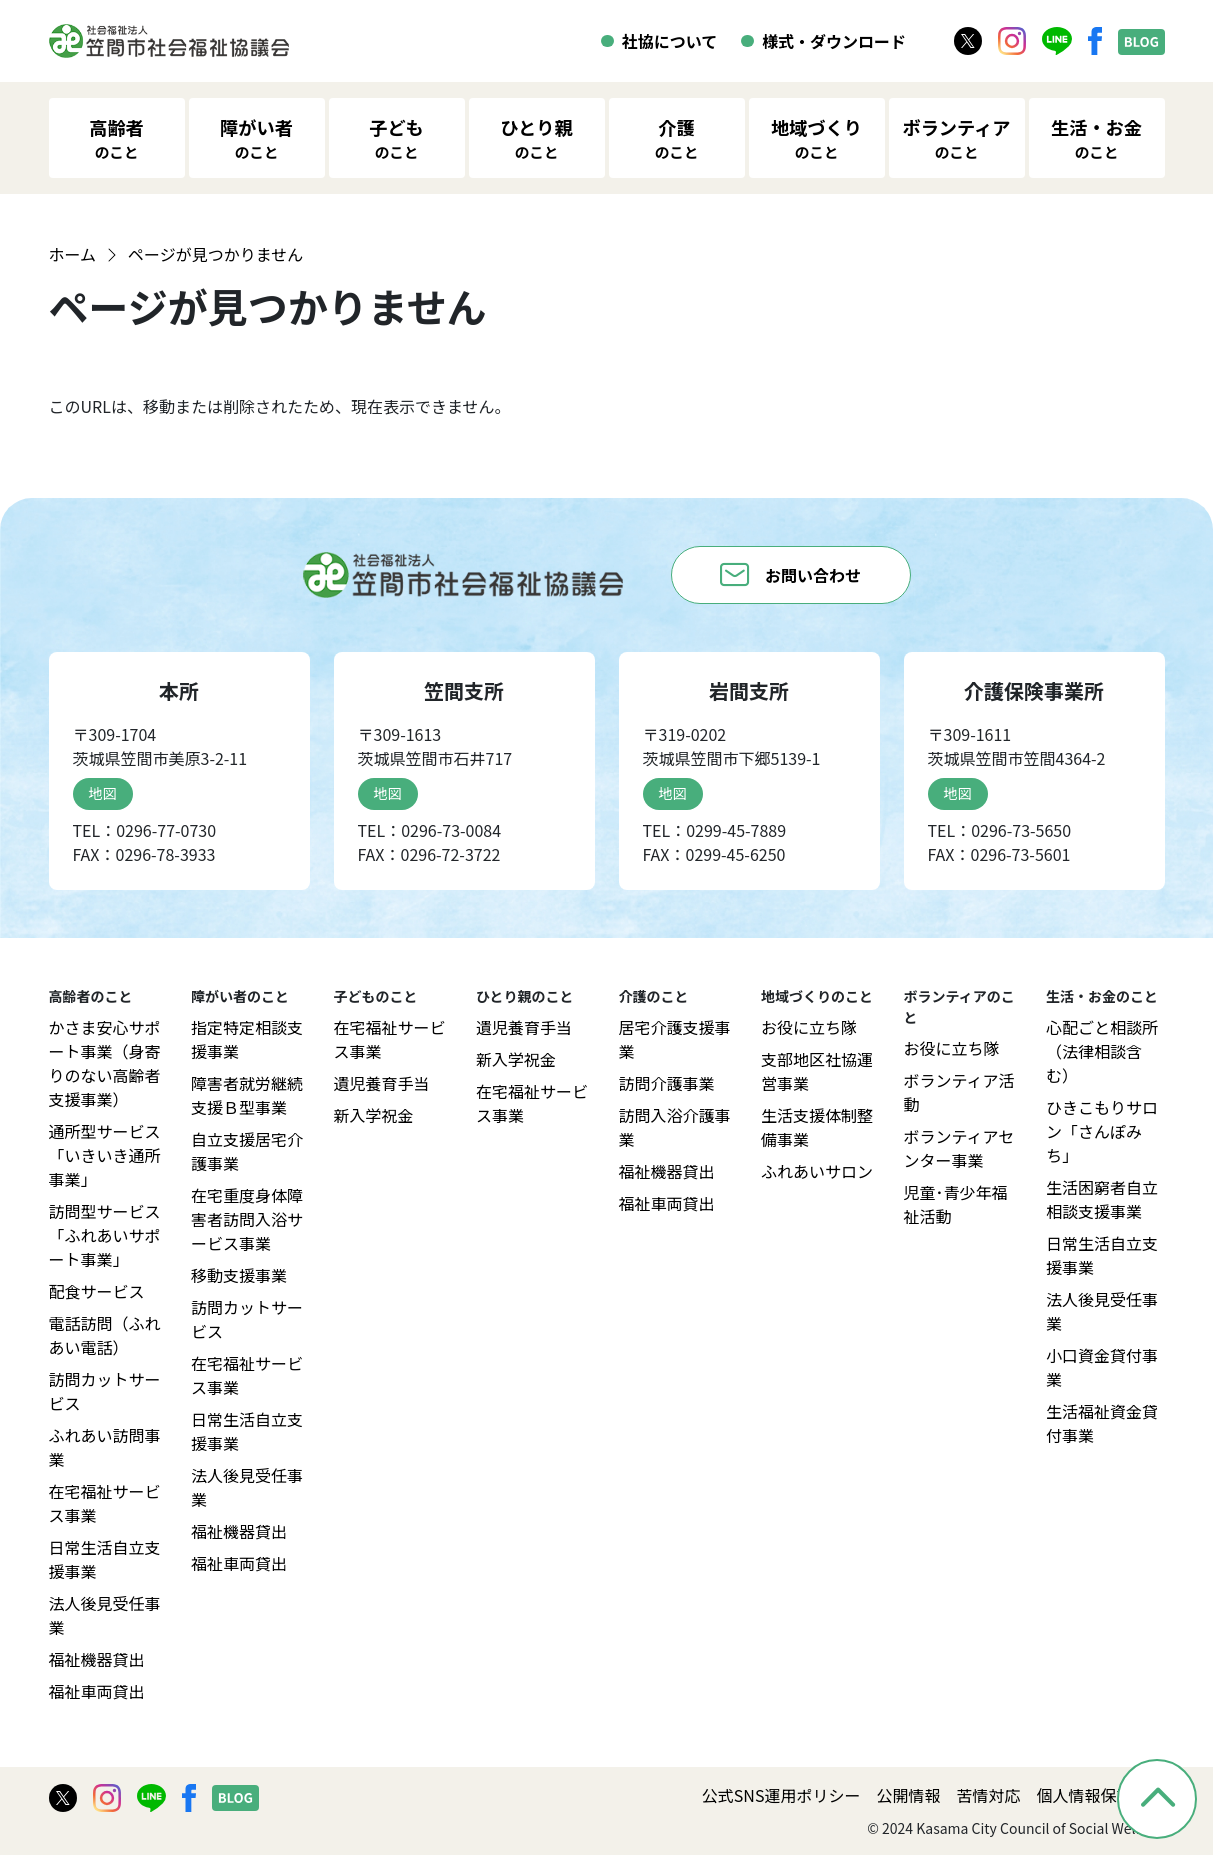  I want to click on ホーム, so click(73, 254).